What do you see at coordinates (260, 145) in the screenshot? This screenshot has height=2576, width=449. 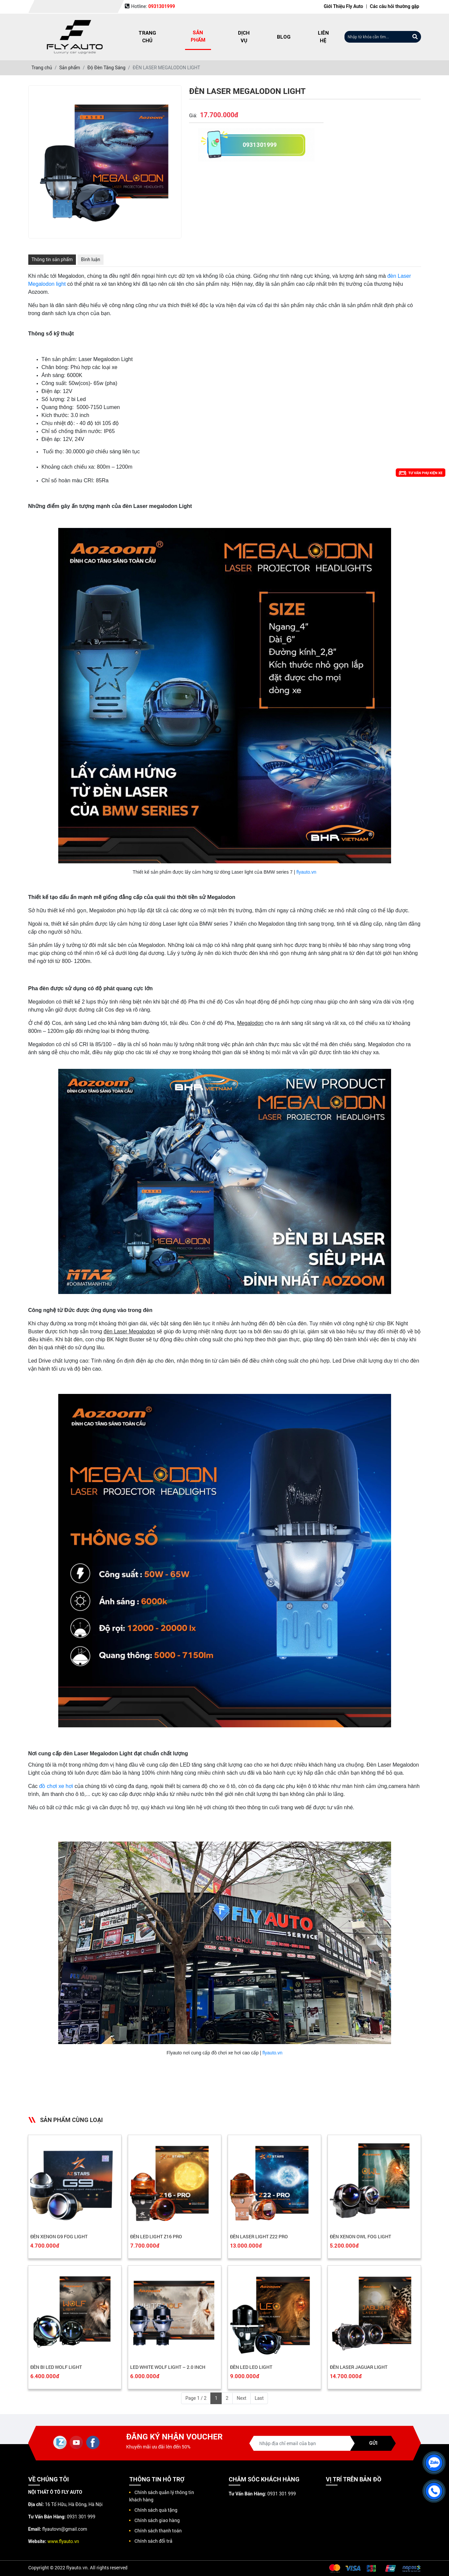 I see `0931301999` at bounding box center [260, 145].